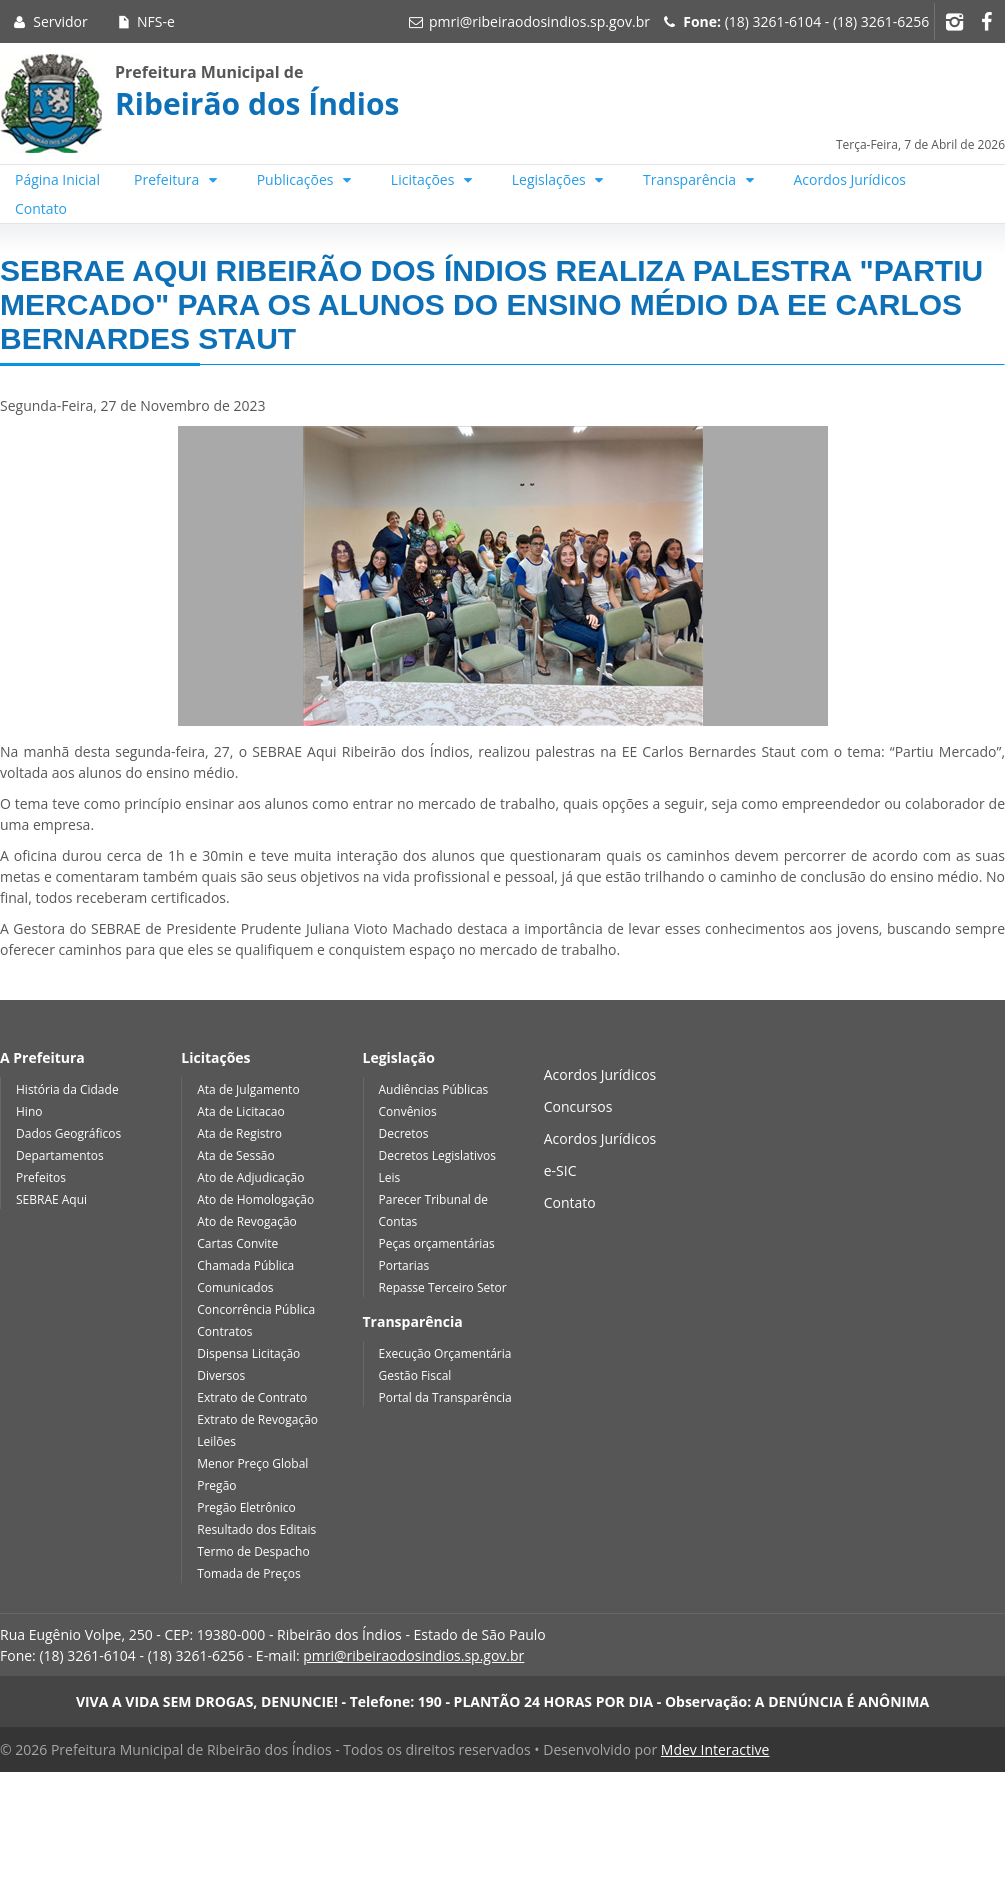 This screenshot has width=1005, height=1903. What do you see at coordinates (235, 1287) in the screenshot?
I see `Comunicados` at bounding box center [235, 1287].